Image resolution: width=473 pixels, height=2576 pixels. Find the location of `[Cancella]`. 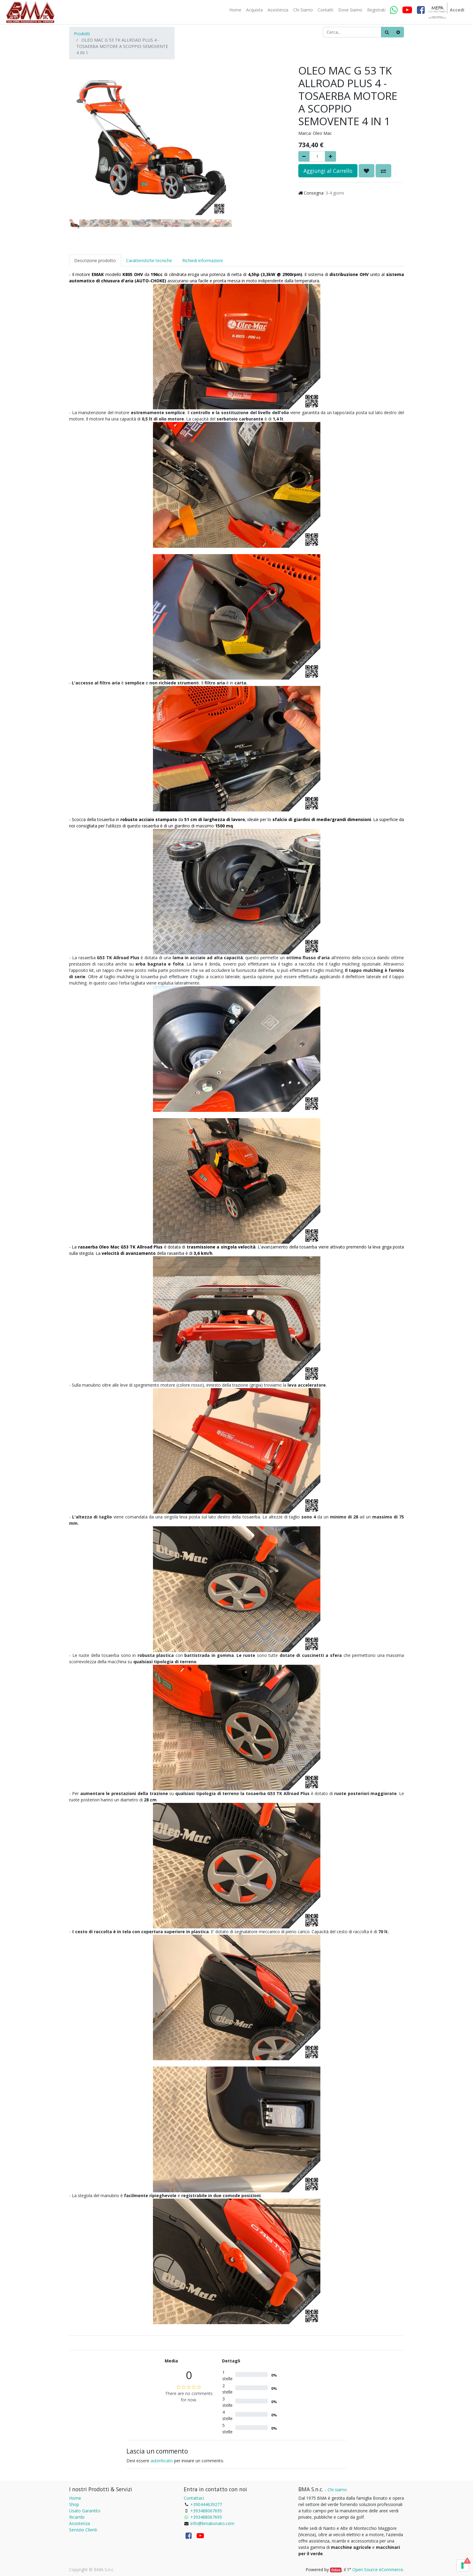

[Cancella] is located at coordinates (398, 32).